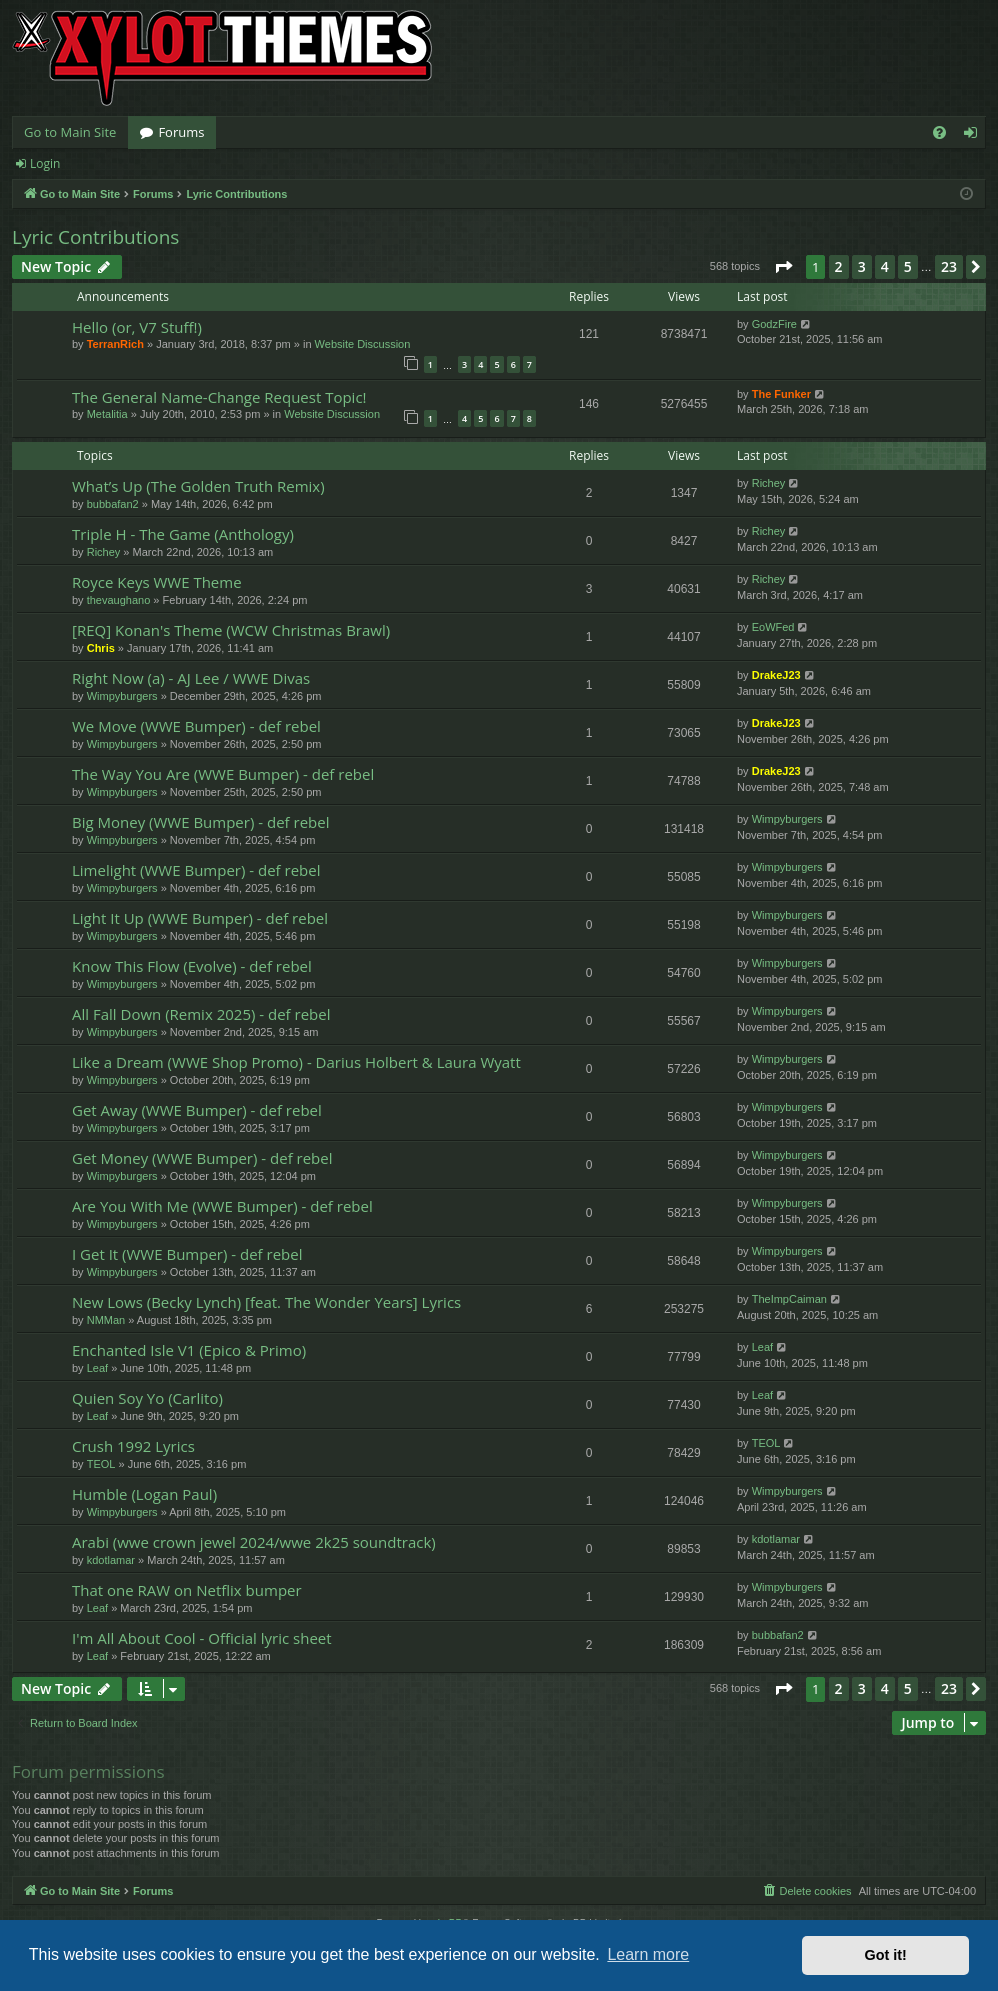 The height and width of the screenshot is (1991, 998). Describe the element at coordinates (113, 504) in the screenshot. I see `bubbafan2` at that location.